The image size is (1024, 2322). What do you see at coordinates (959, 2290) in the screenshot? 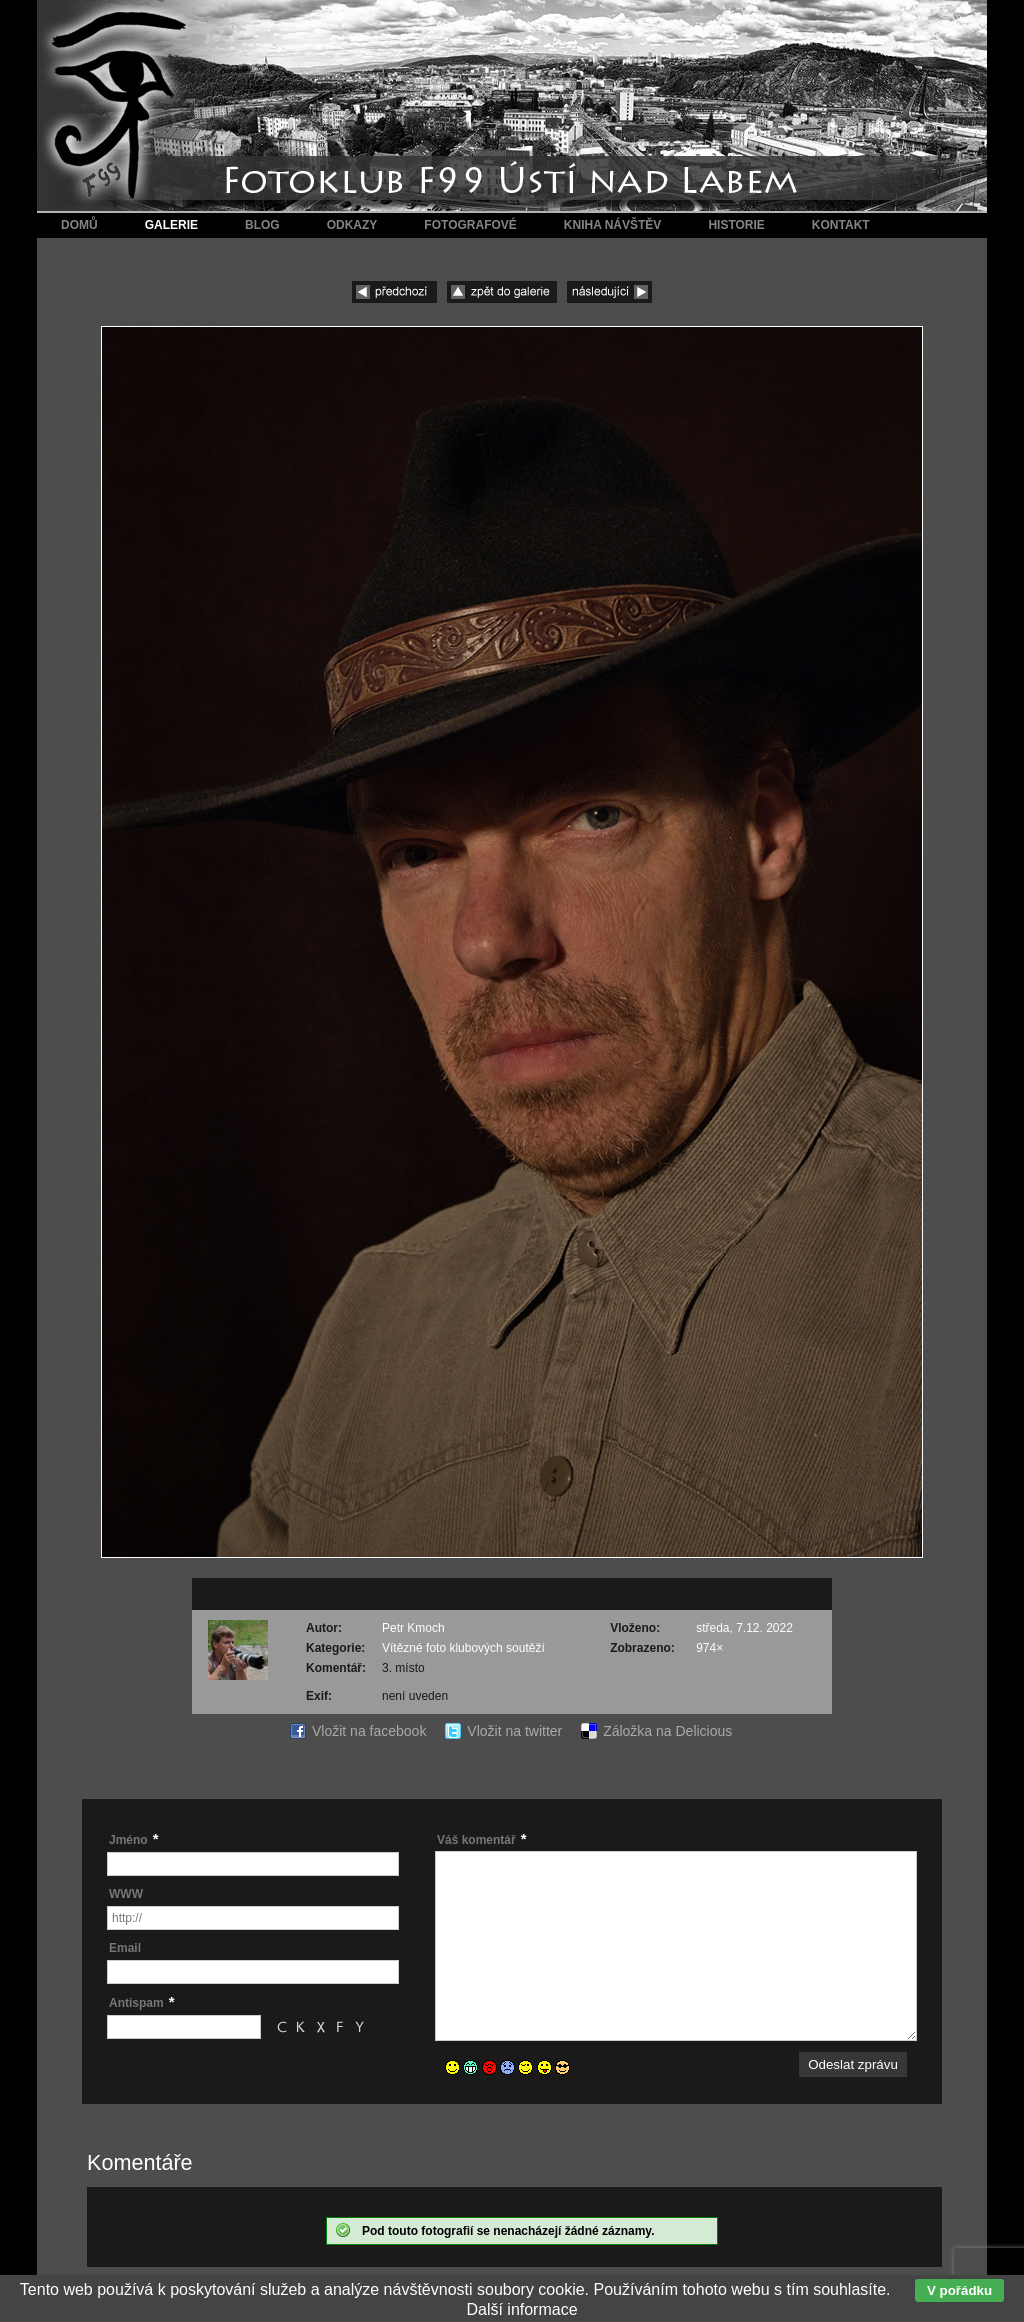
I see `V pořádku` at bounding box center [959, 2290].